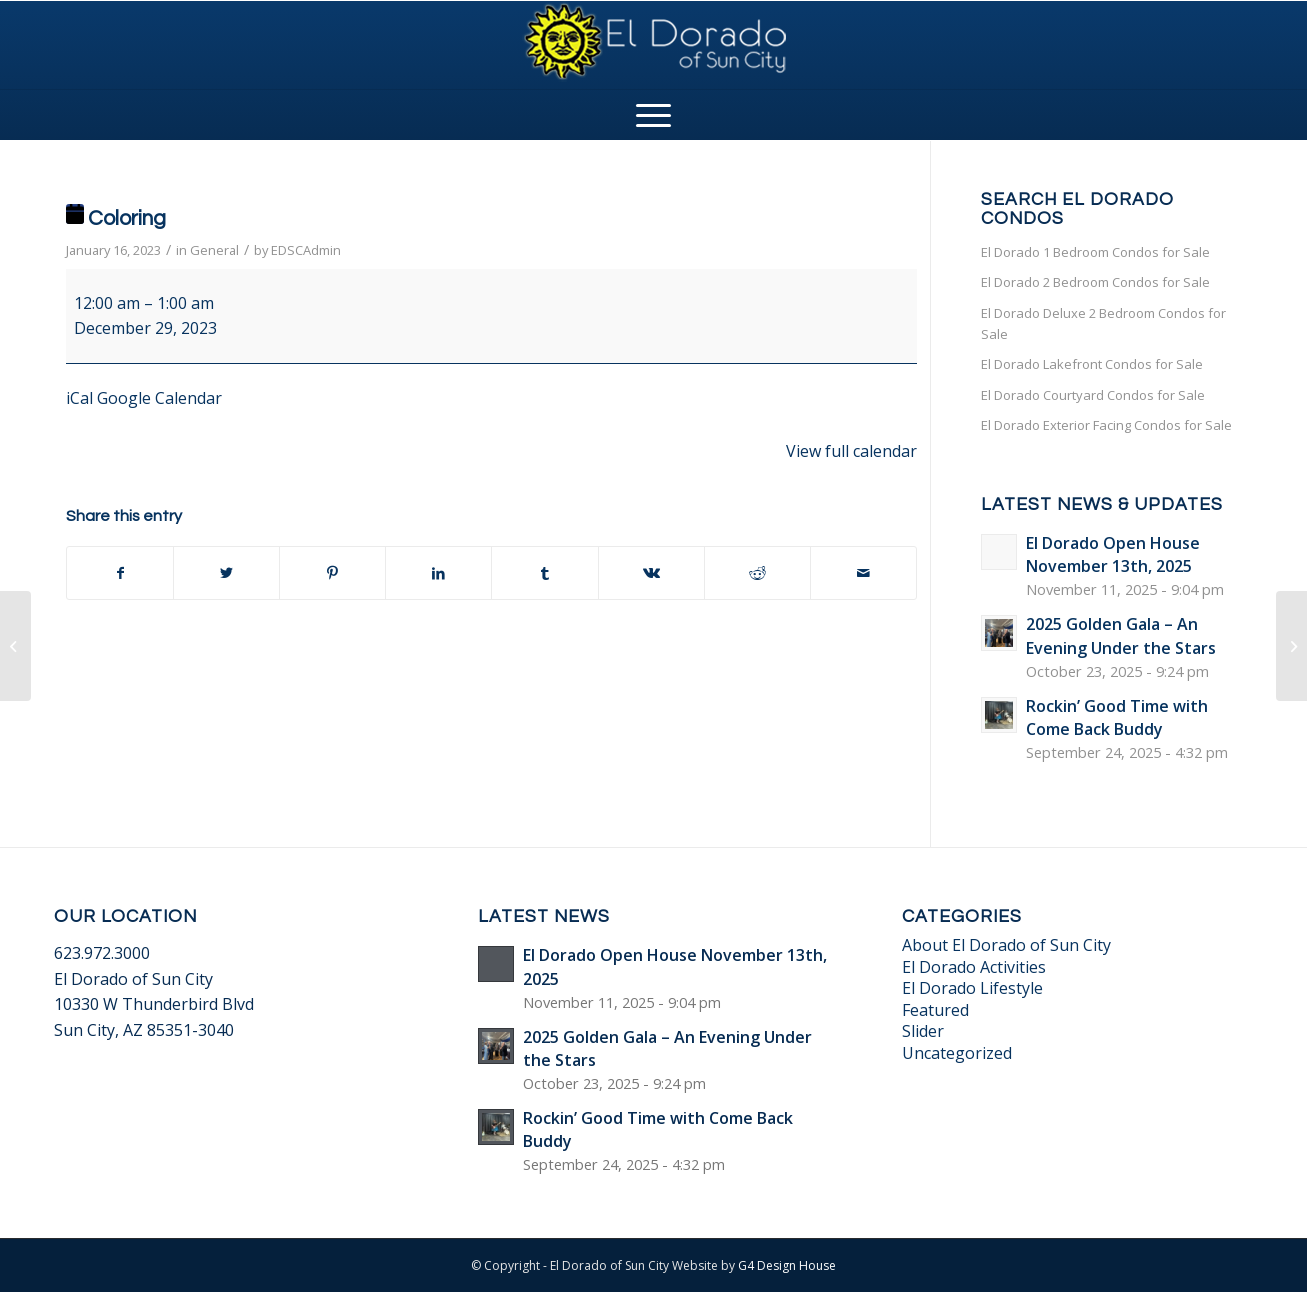  Describe the element at coordinates (1095, 252) in the screenshot. I see `El Dorado 1 Bedroom Condos for Sale` at that location.